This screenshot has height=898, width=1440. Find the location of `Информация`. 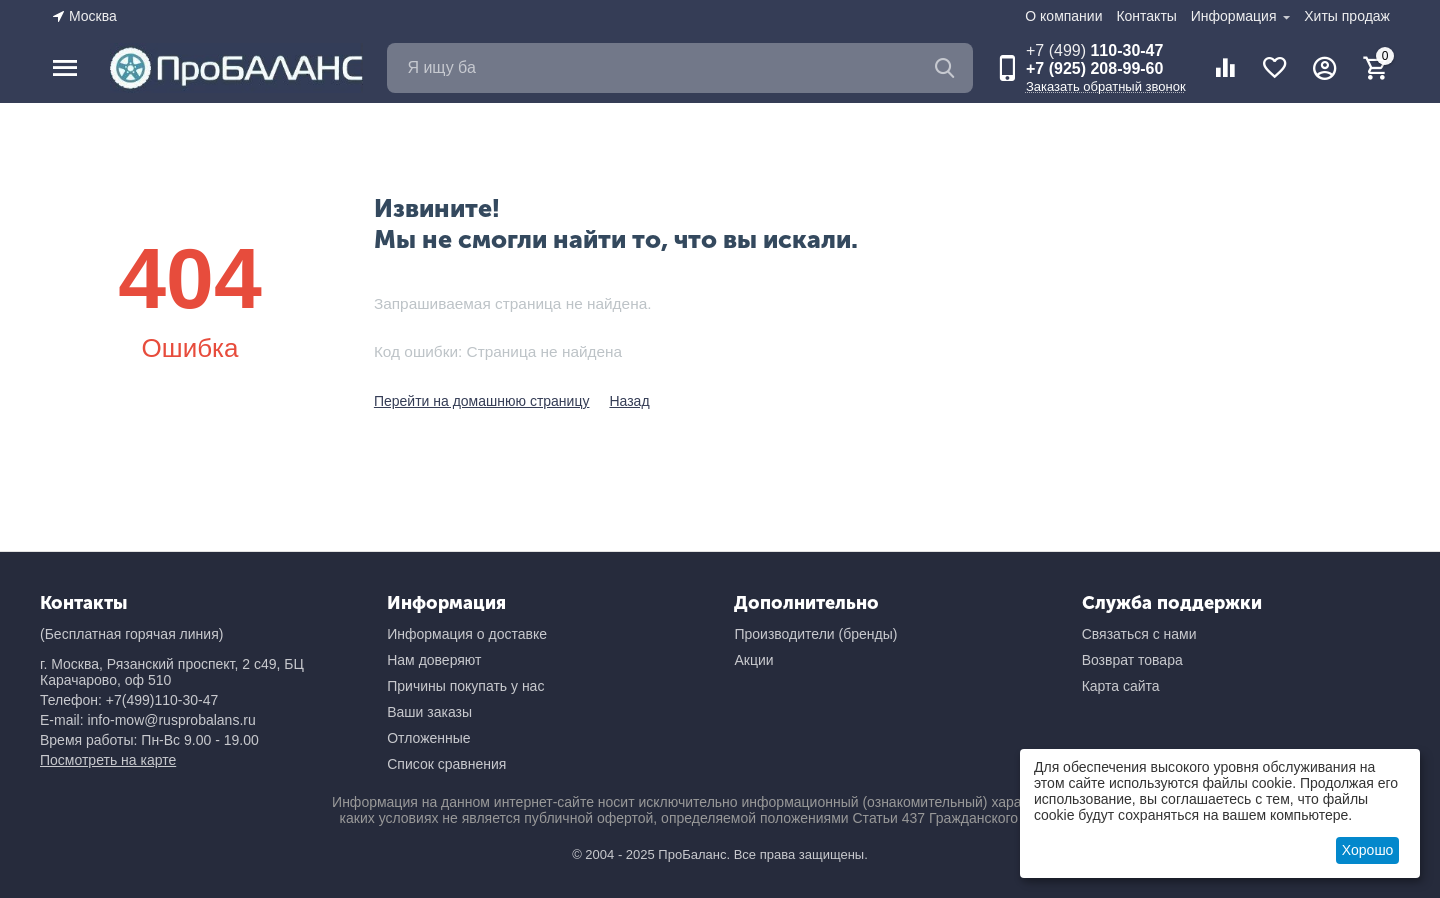

Информация is located at coordinates (1236, 16).